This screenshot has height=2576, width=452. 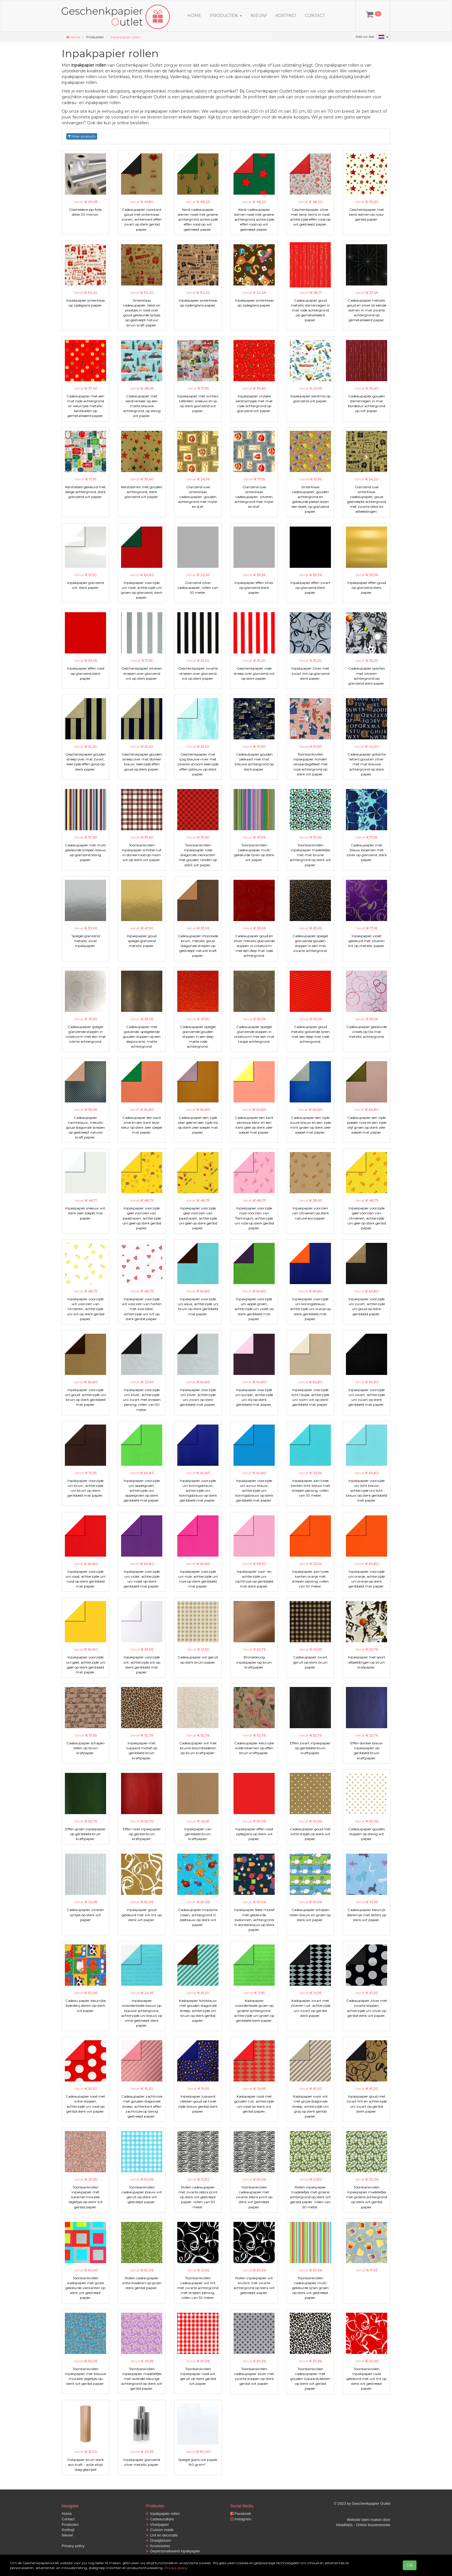 What do you see at coordinates (286, 15) in the screenshot?
I see `Korting!` at bounding box center [286, 15].